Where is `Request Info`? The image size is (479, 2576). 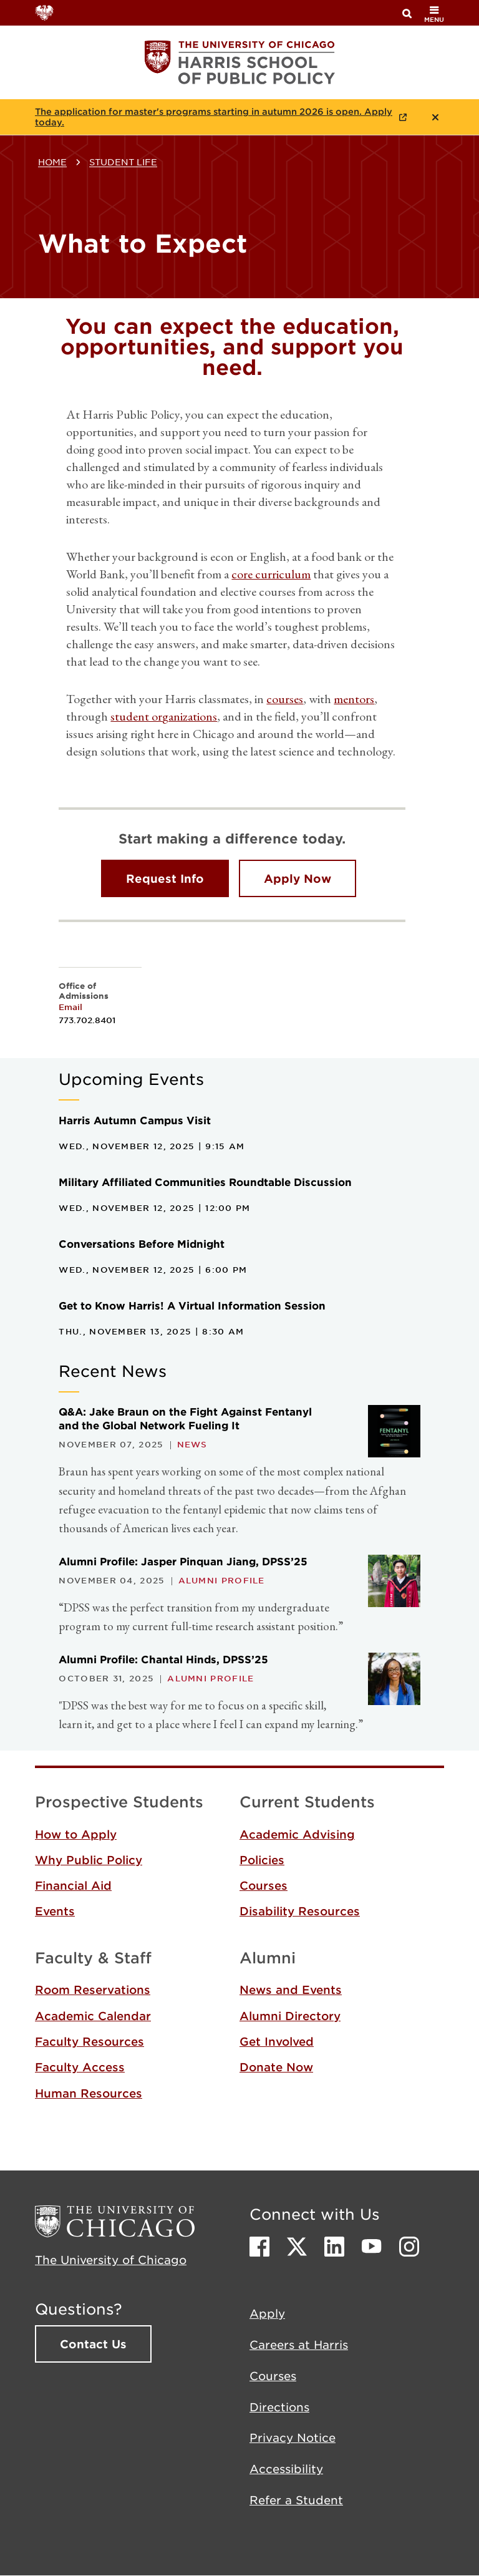 Request Info is located at coordinates (165, 878).